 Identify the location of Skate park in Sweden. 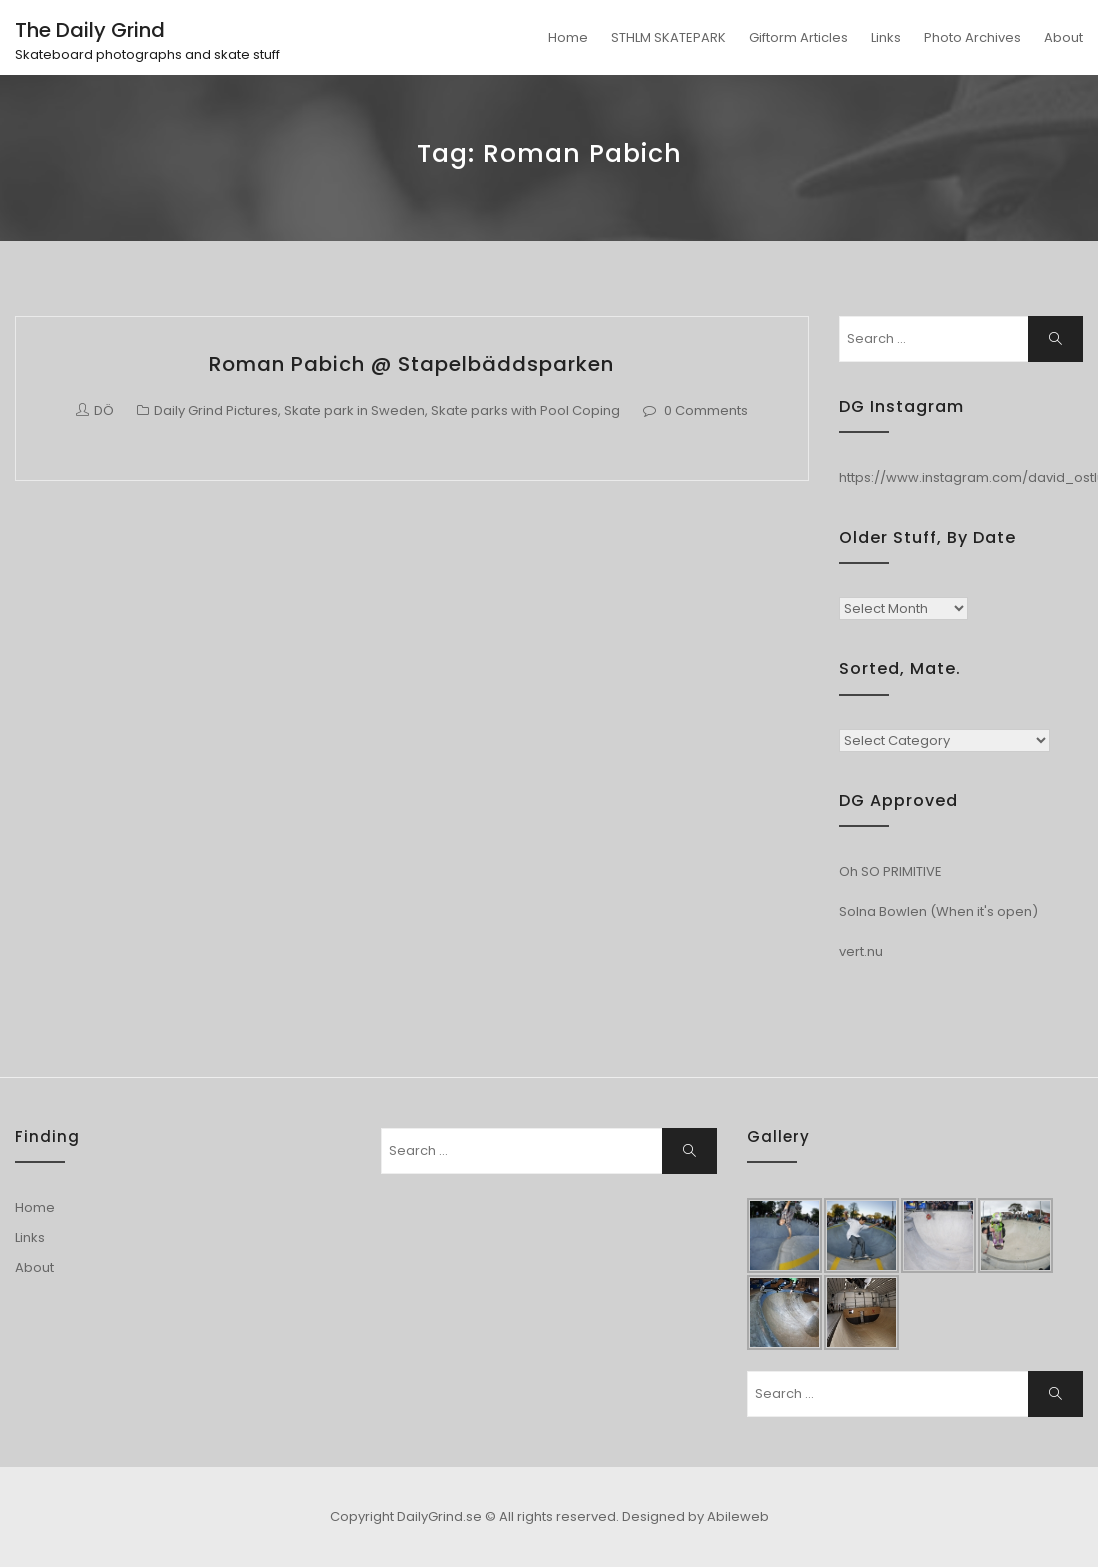
(354, 410).